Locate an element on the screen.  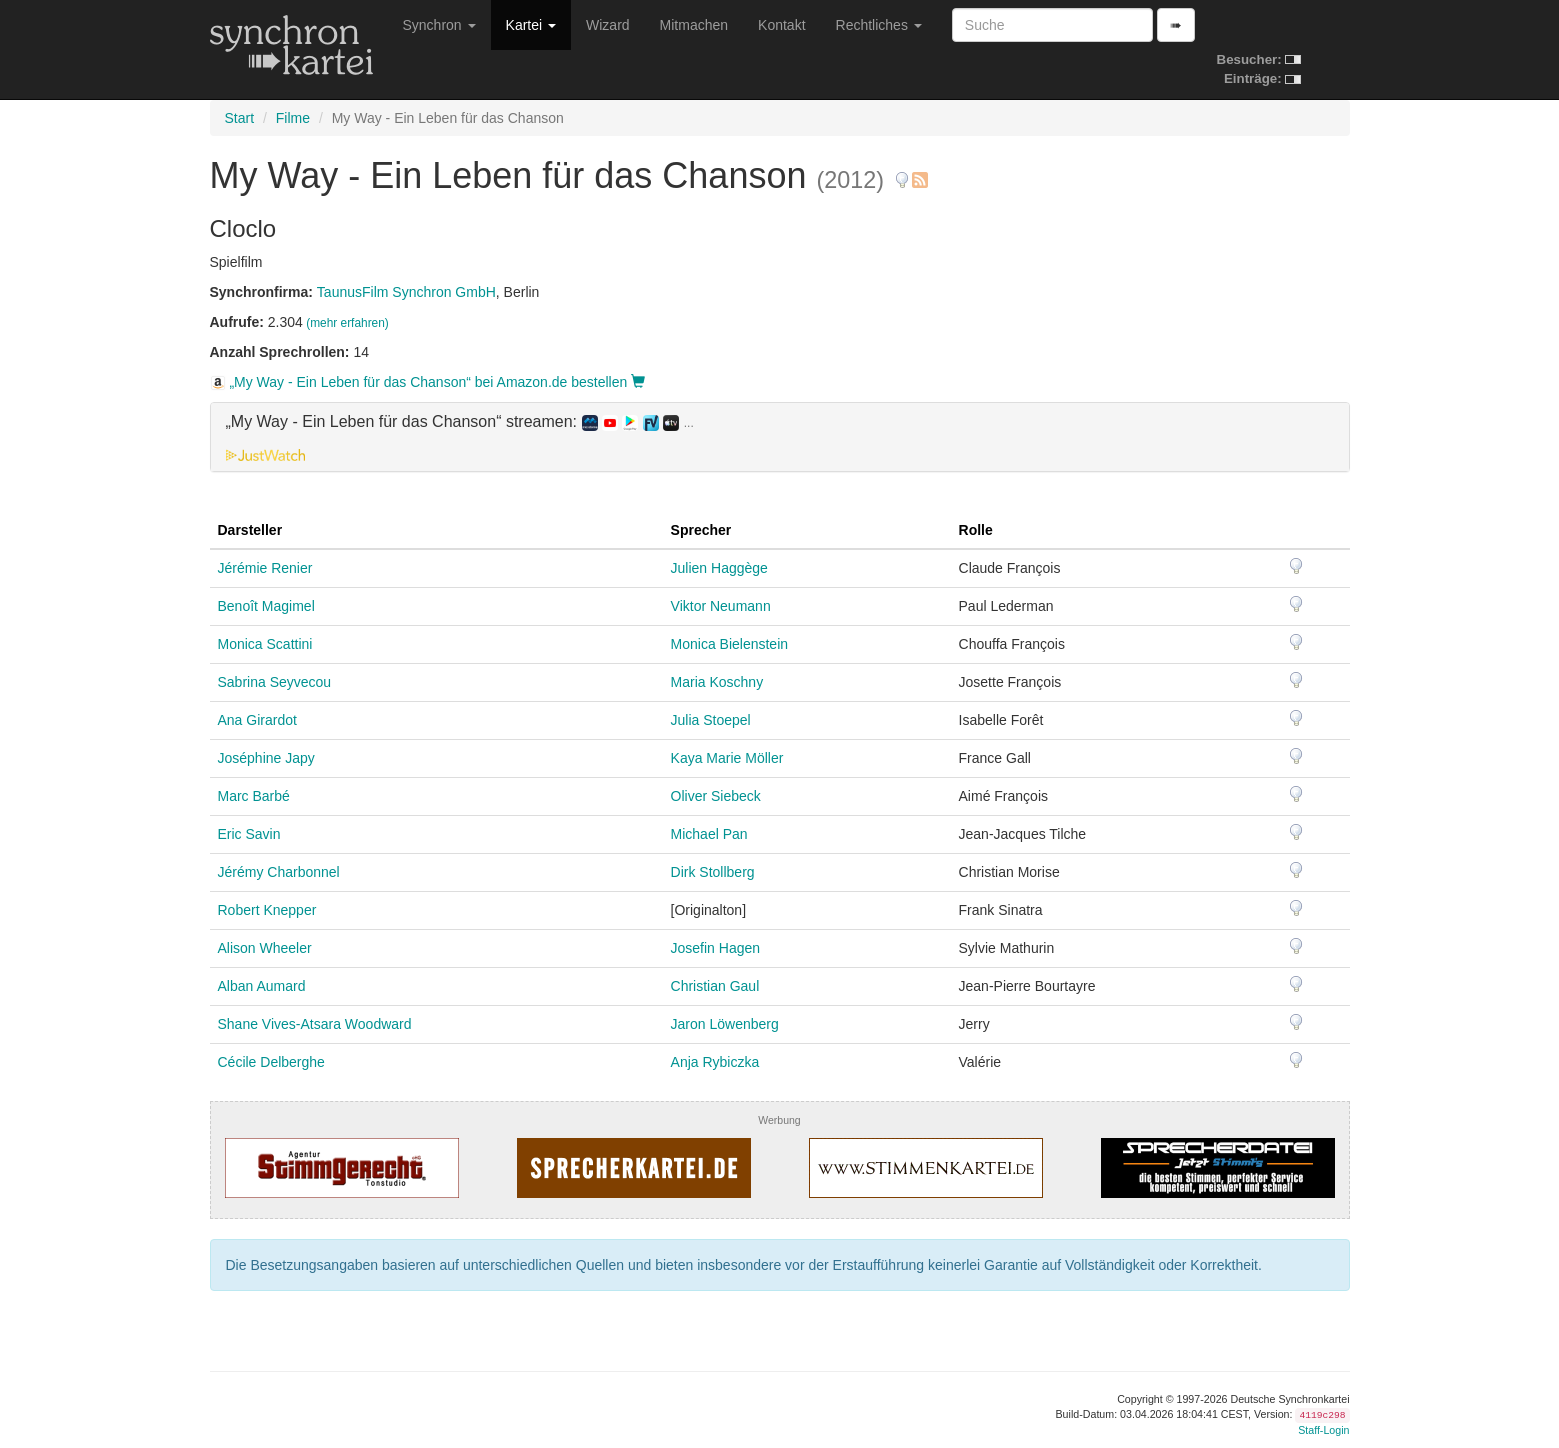
„My Way - Ein Leben für das Chanson“ streamen: [button] is located at coordinates (460, 422).